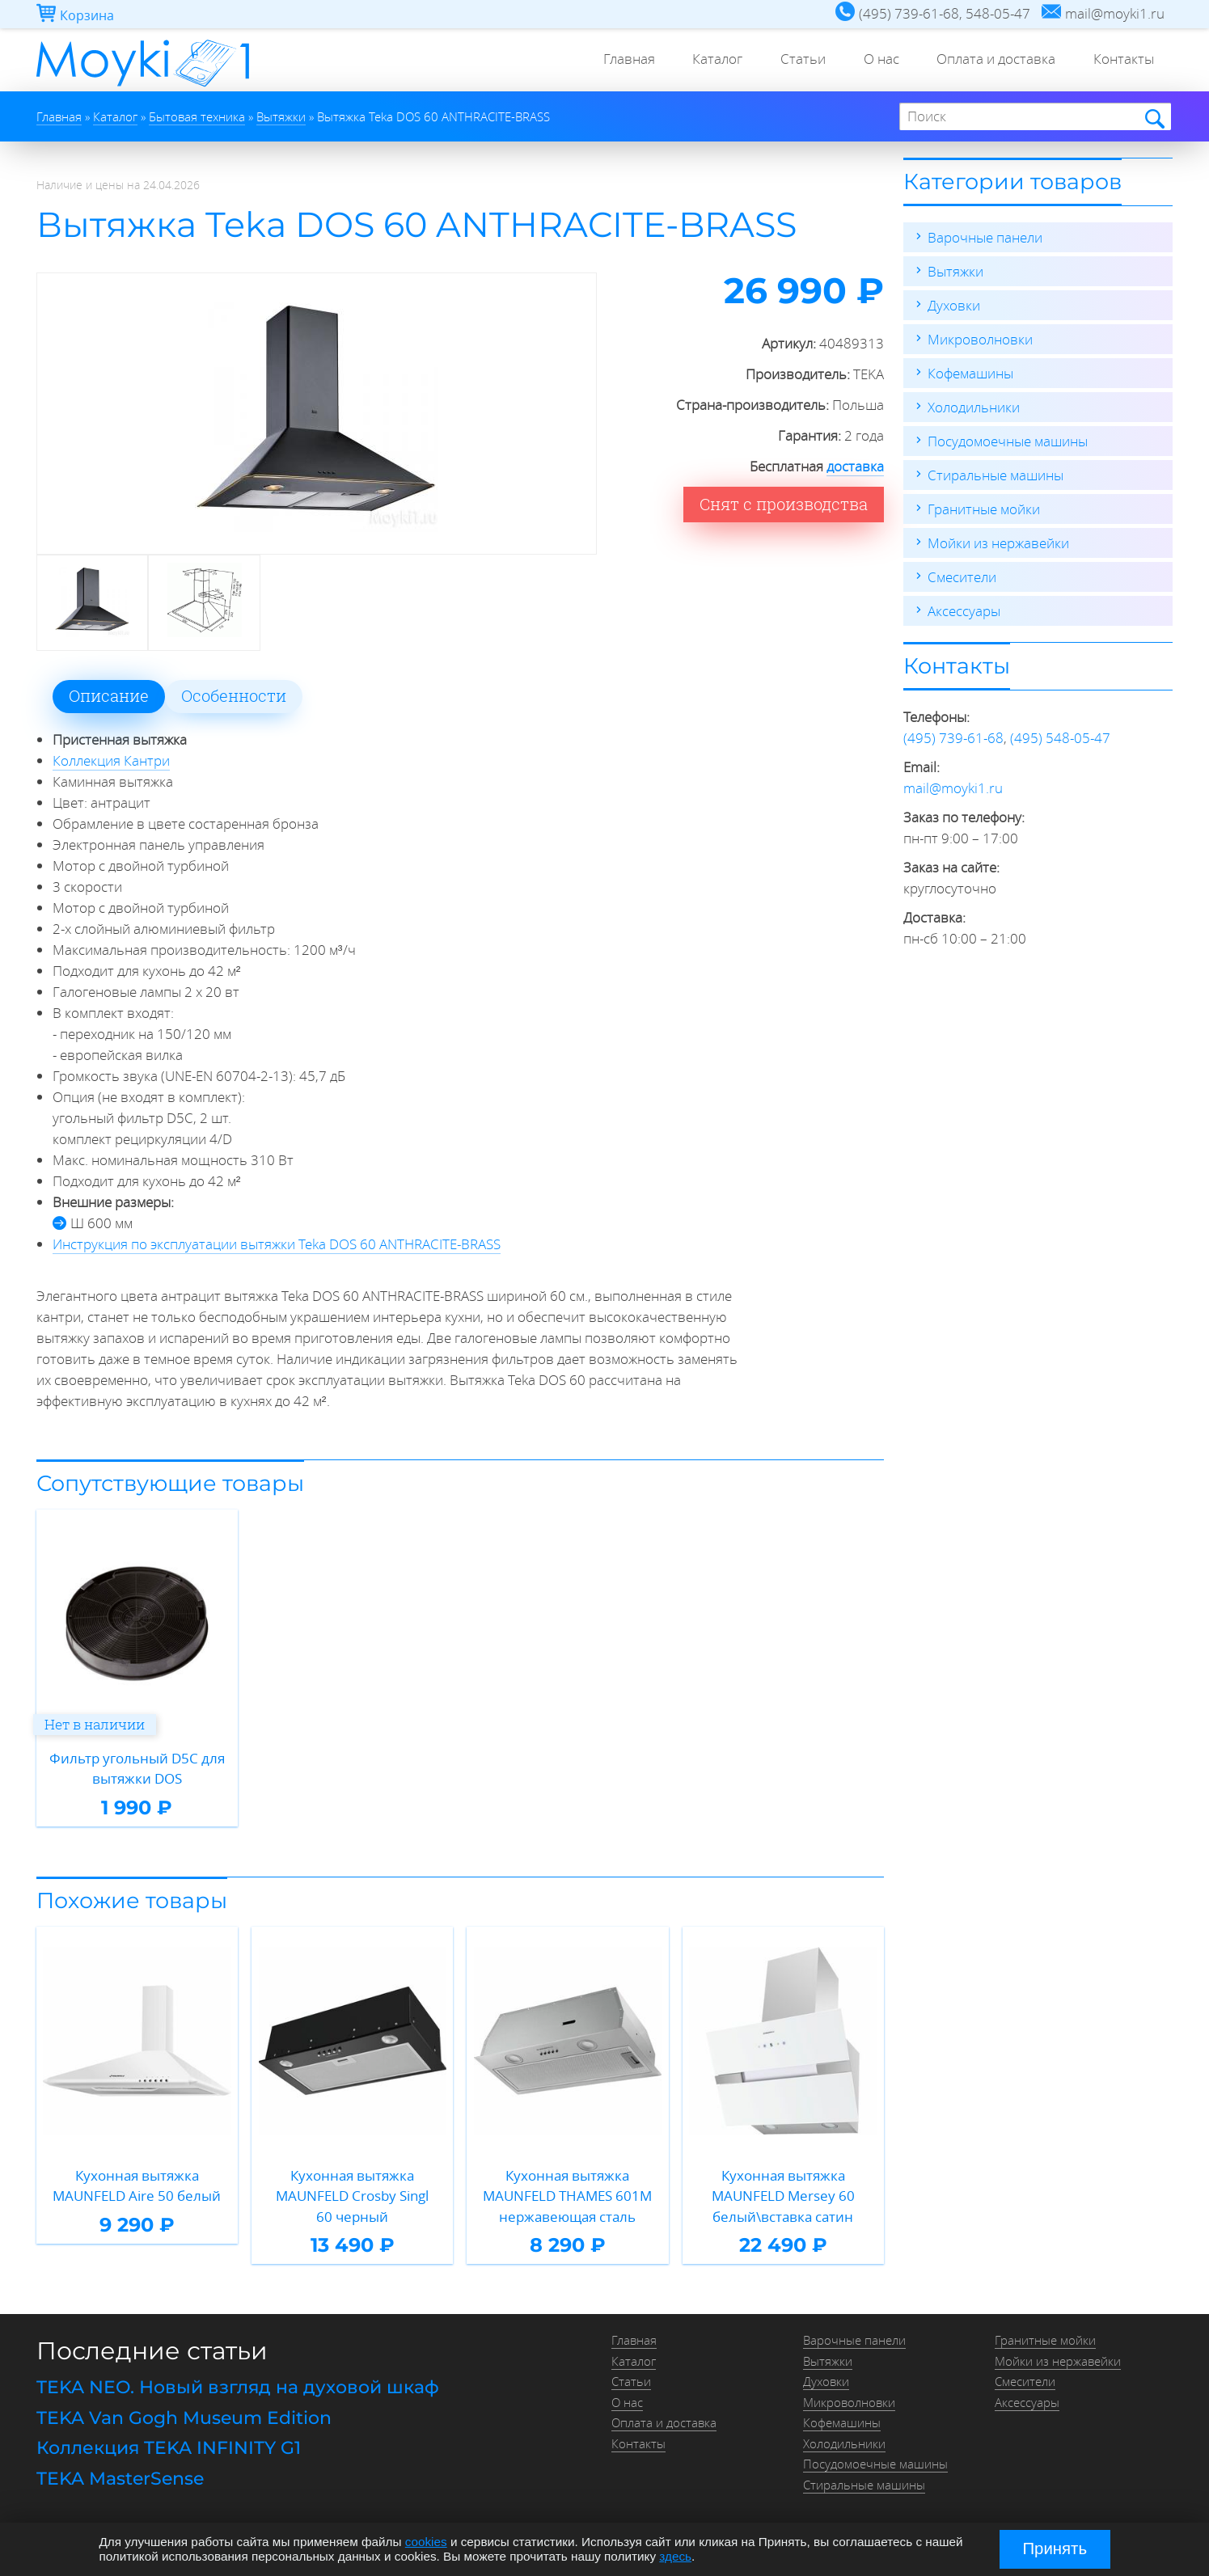 This screenshot has width=1209, height=2576. Describe the element at coordinates (964, 611) in the screenshot. I see `Аксессуары` at that location.